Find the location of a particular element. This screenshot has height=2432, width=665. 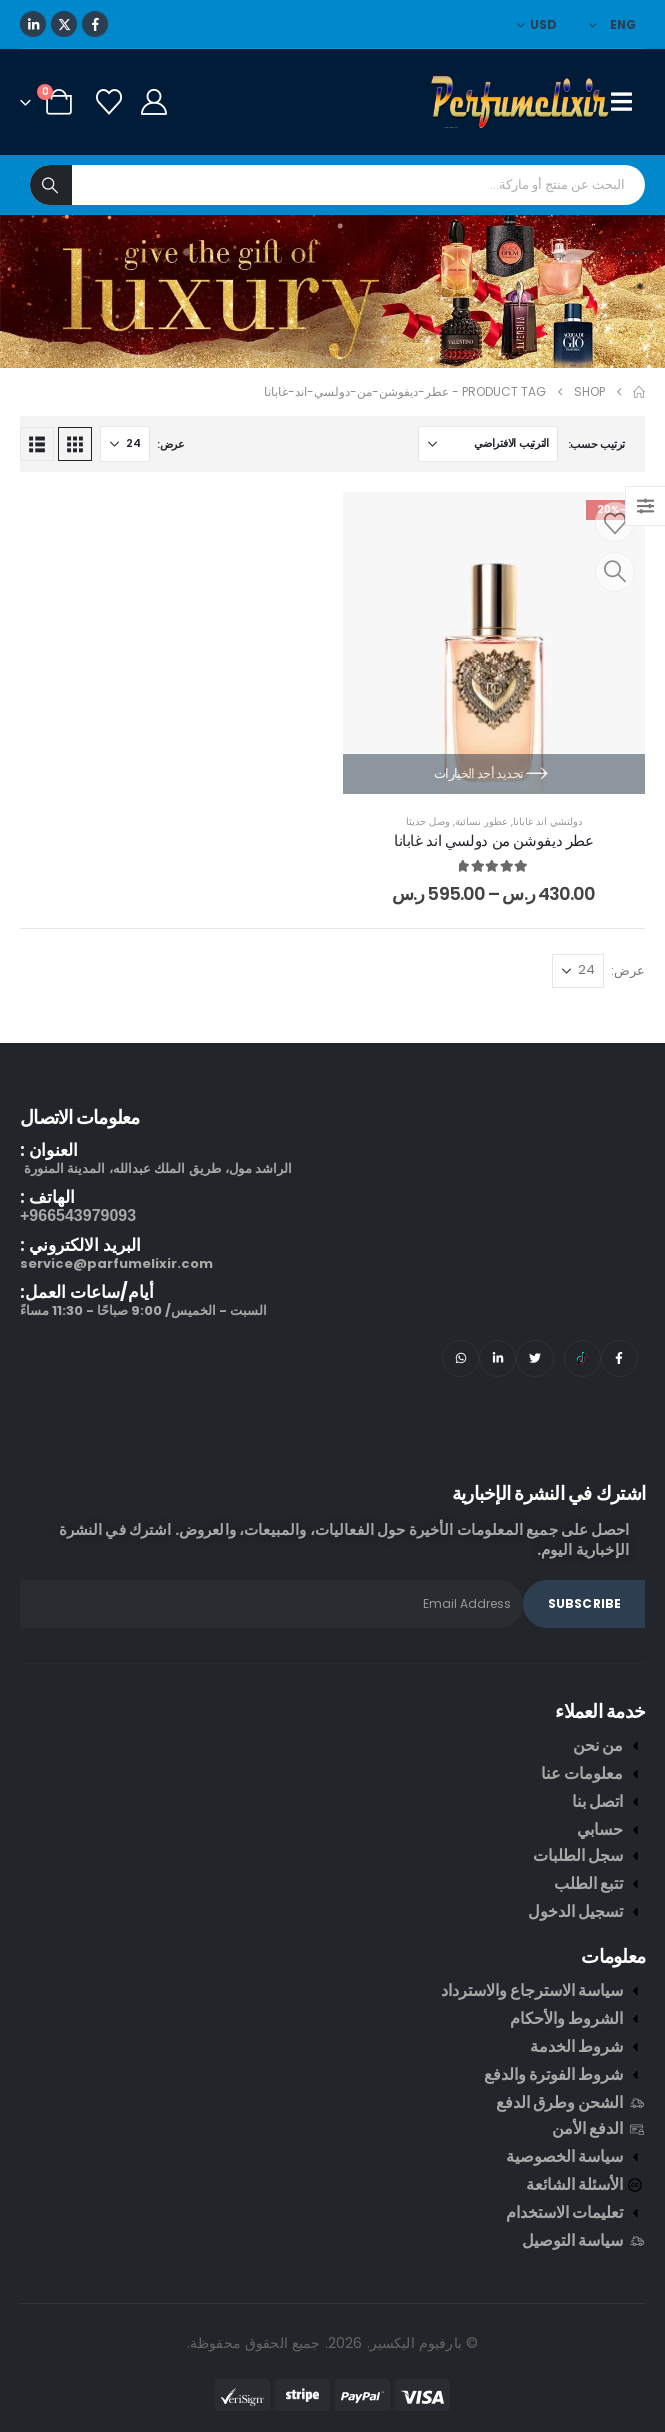

ترتيب حسب: is located at coordinates (596, 444).